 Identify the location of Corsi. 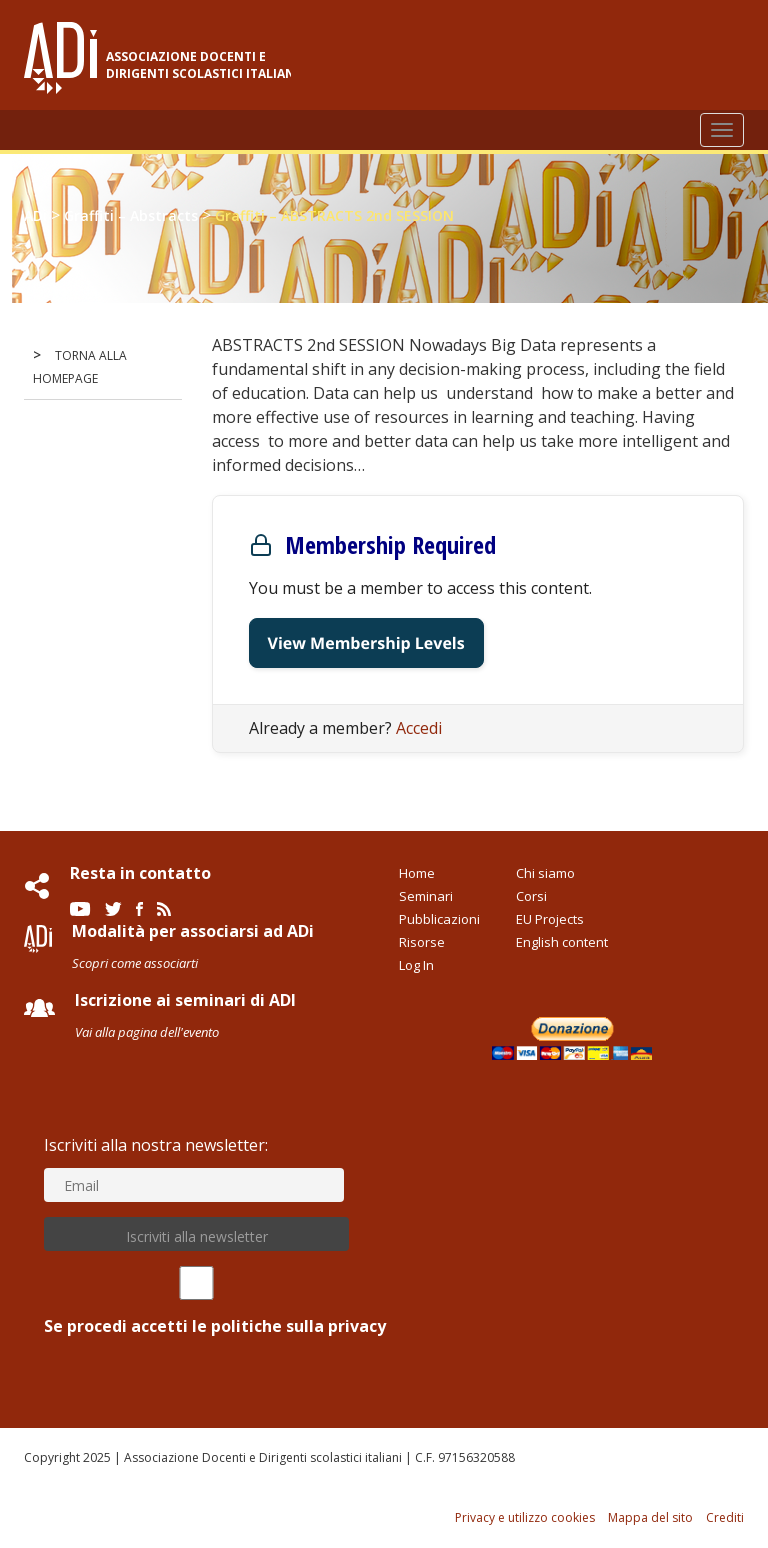
(531, 896).